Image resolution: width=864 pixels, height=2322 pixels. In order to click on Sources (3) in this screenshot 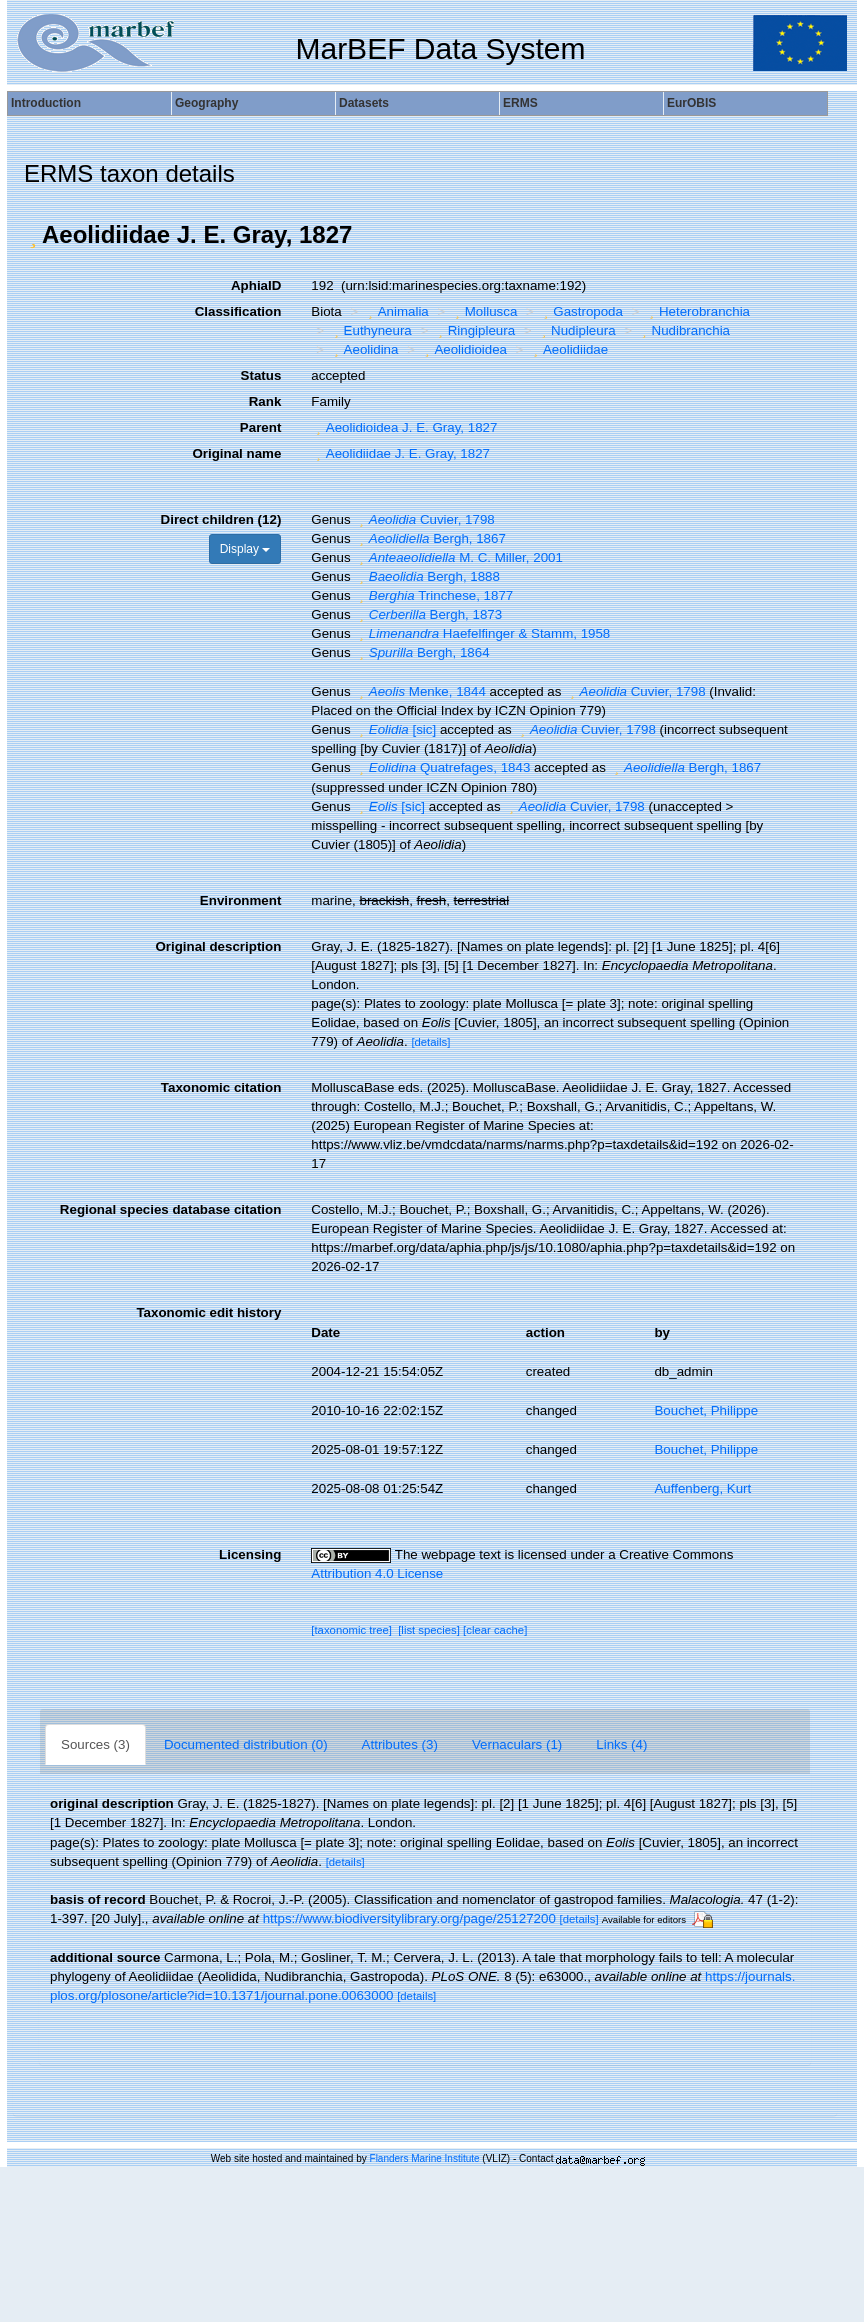, I will do `click(95, 1744)`.